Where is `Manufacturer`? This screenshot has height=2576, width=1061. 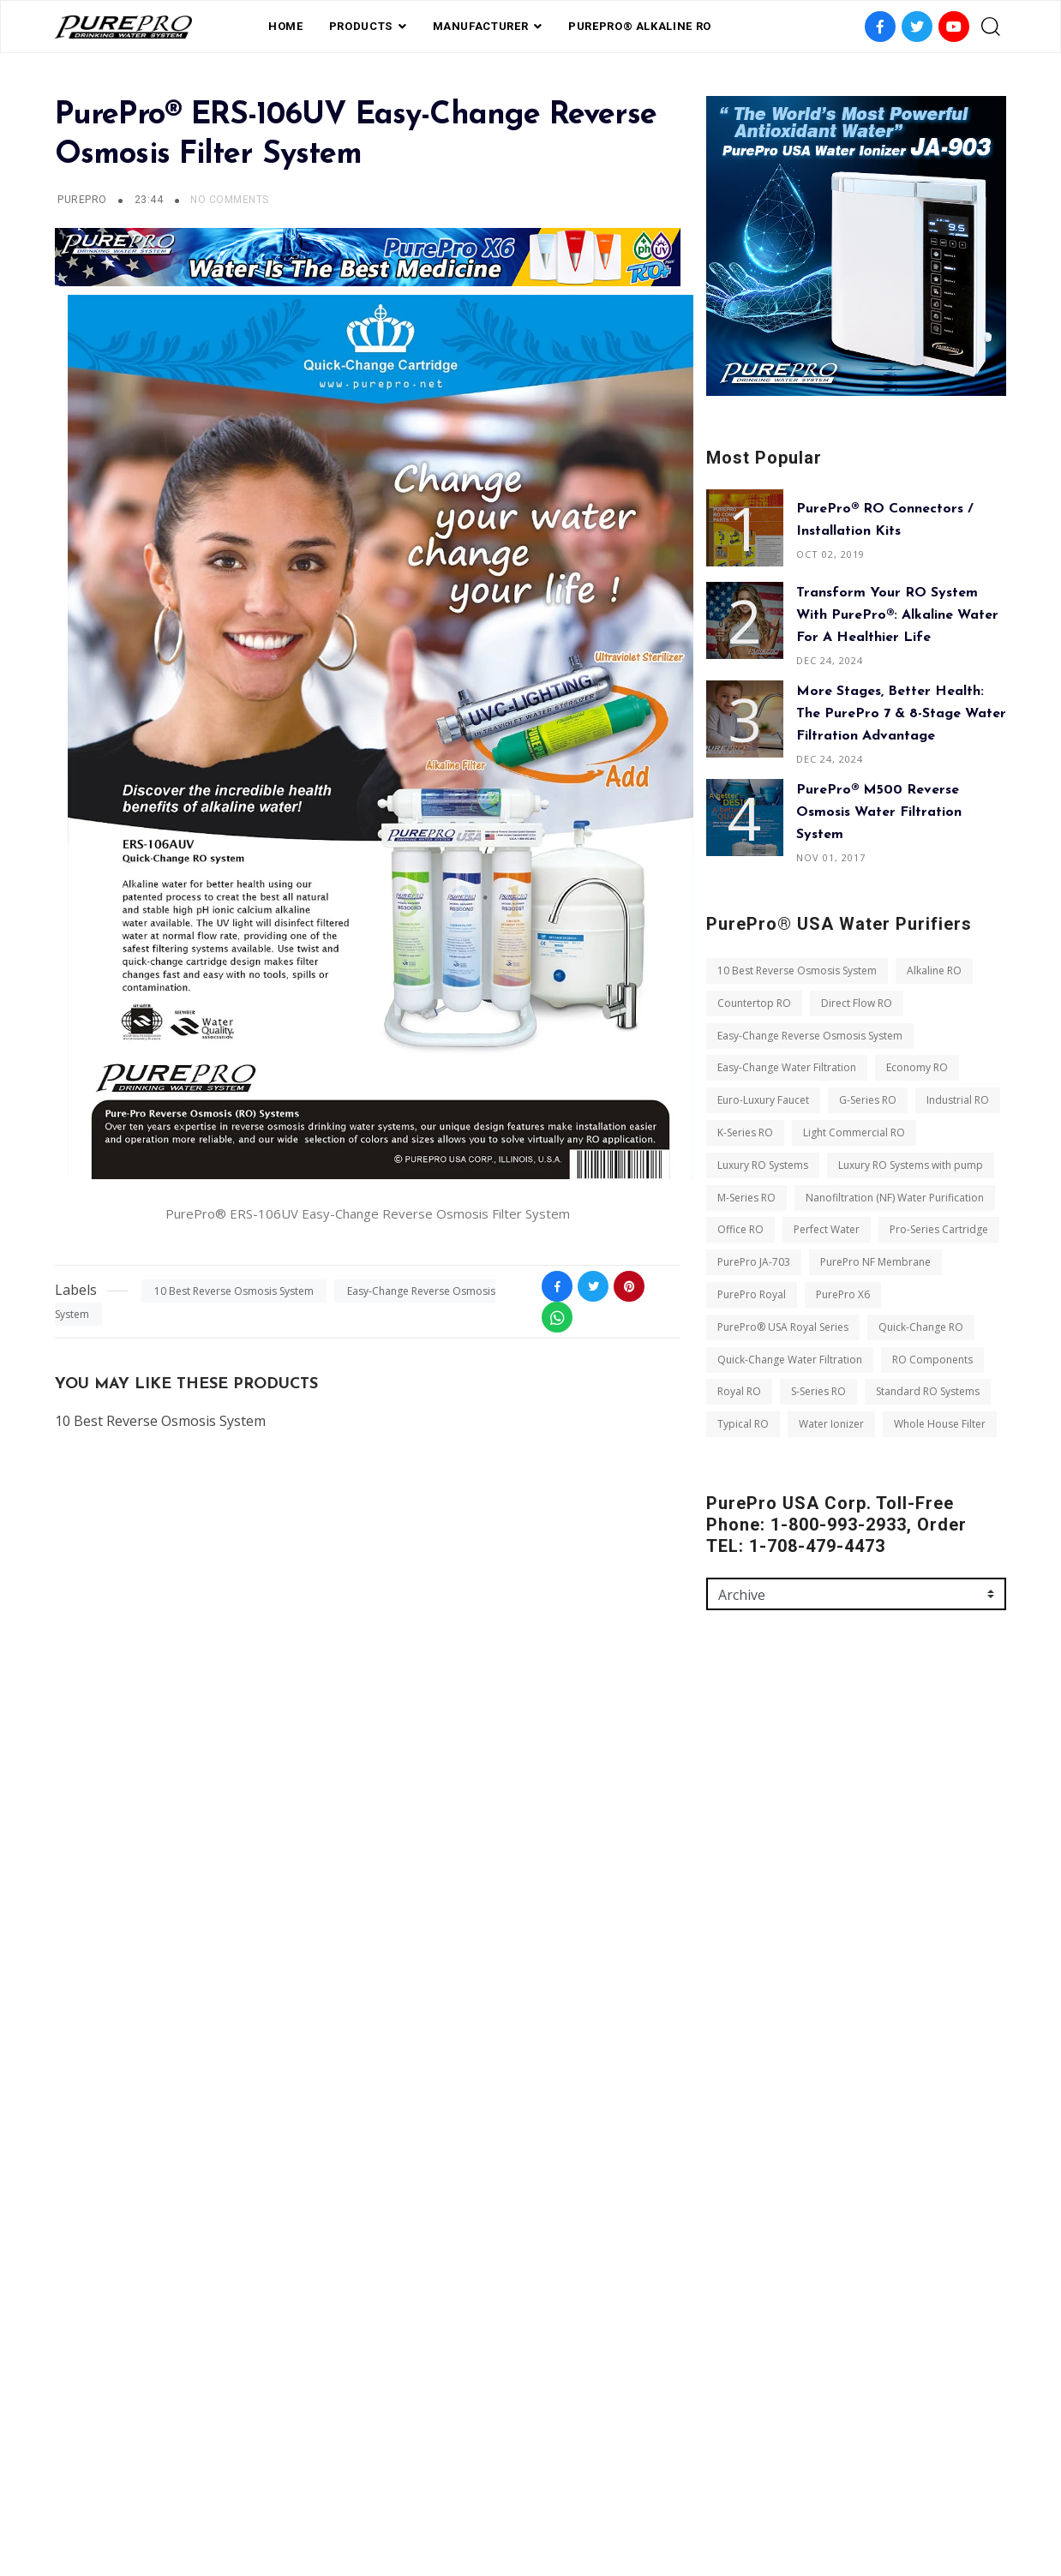 Manufacturer is located at coordinates (481, 26).